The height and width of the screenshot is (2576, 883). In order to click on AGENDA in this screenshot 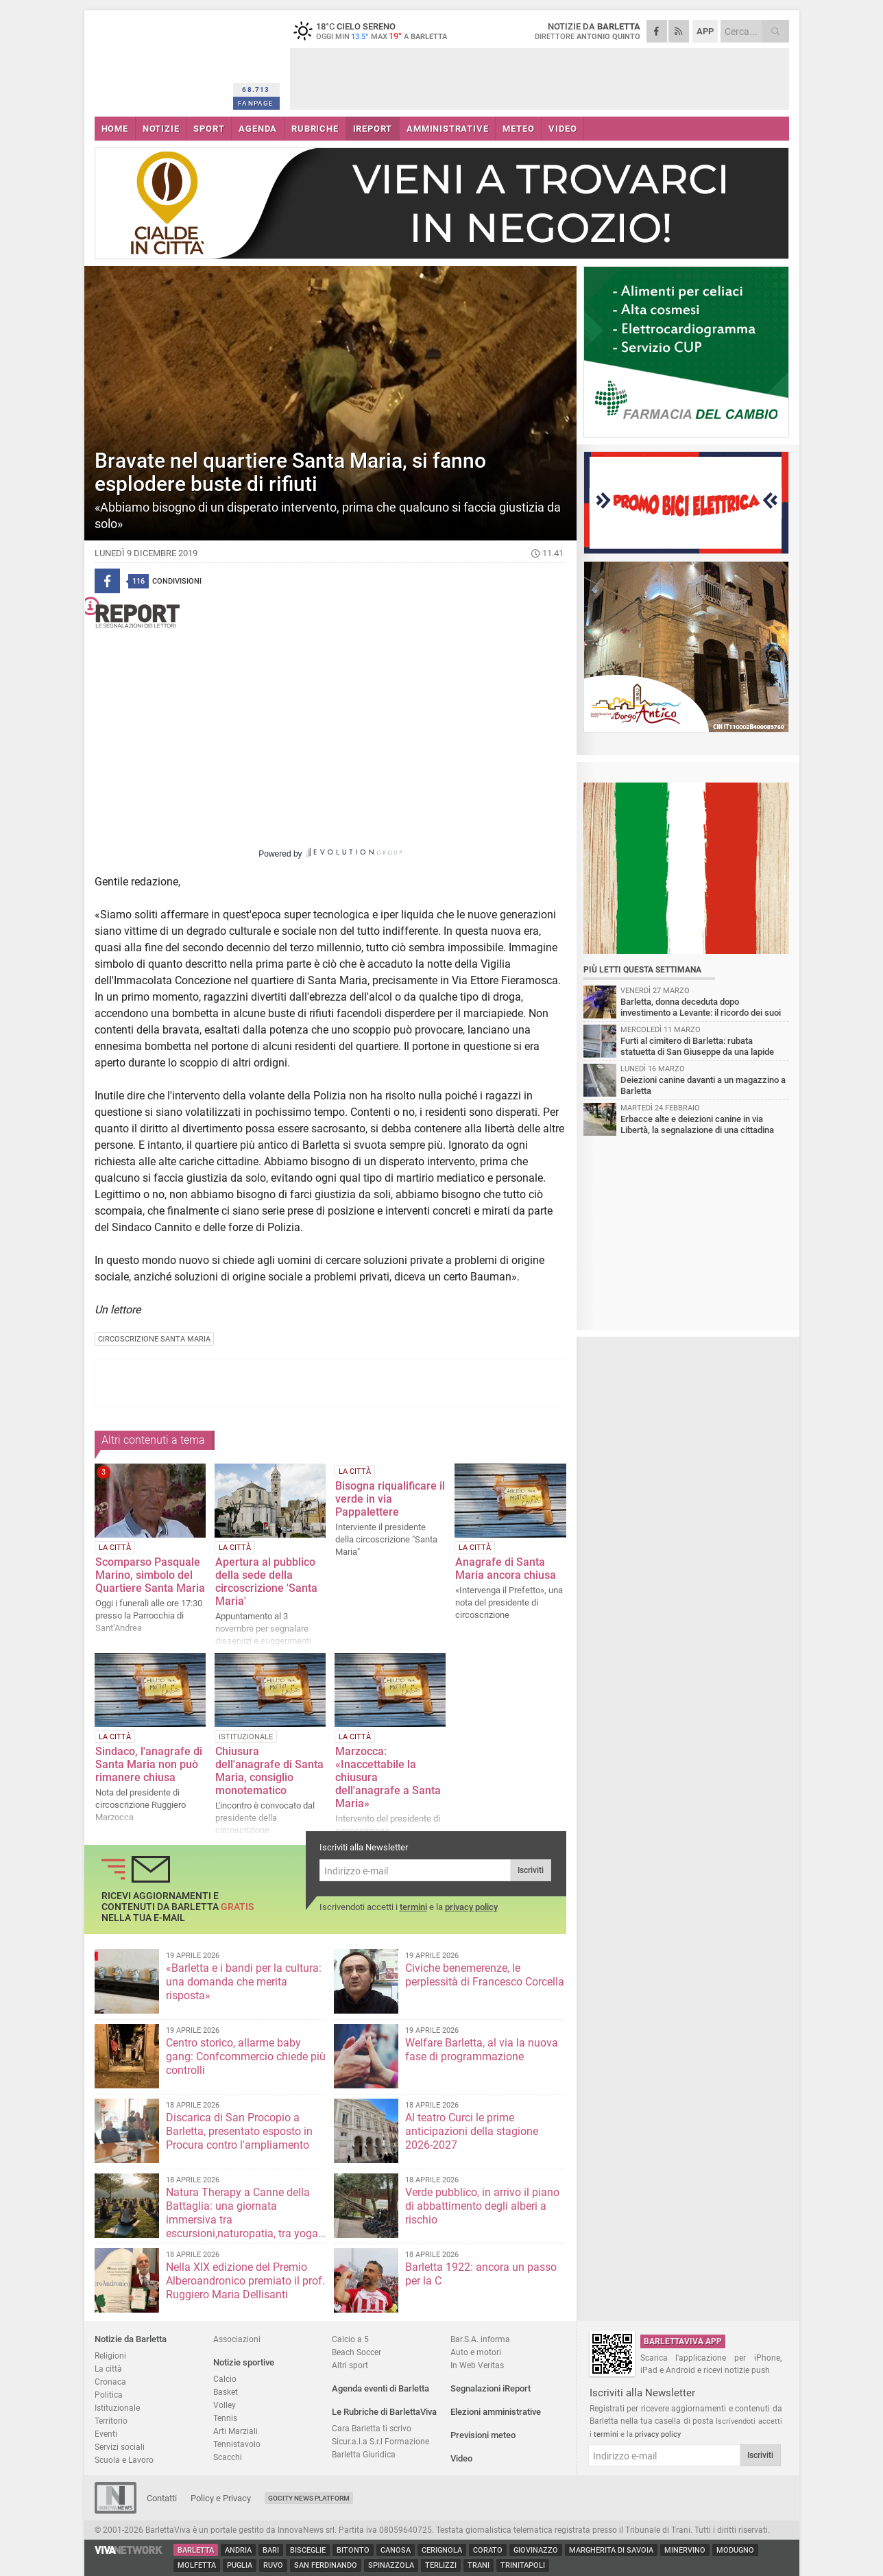, I will do `click(258, 128)`.